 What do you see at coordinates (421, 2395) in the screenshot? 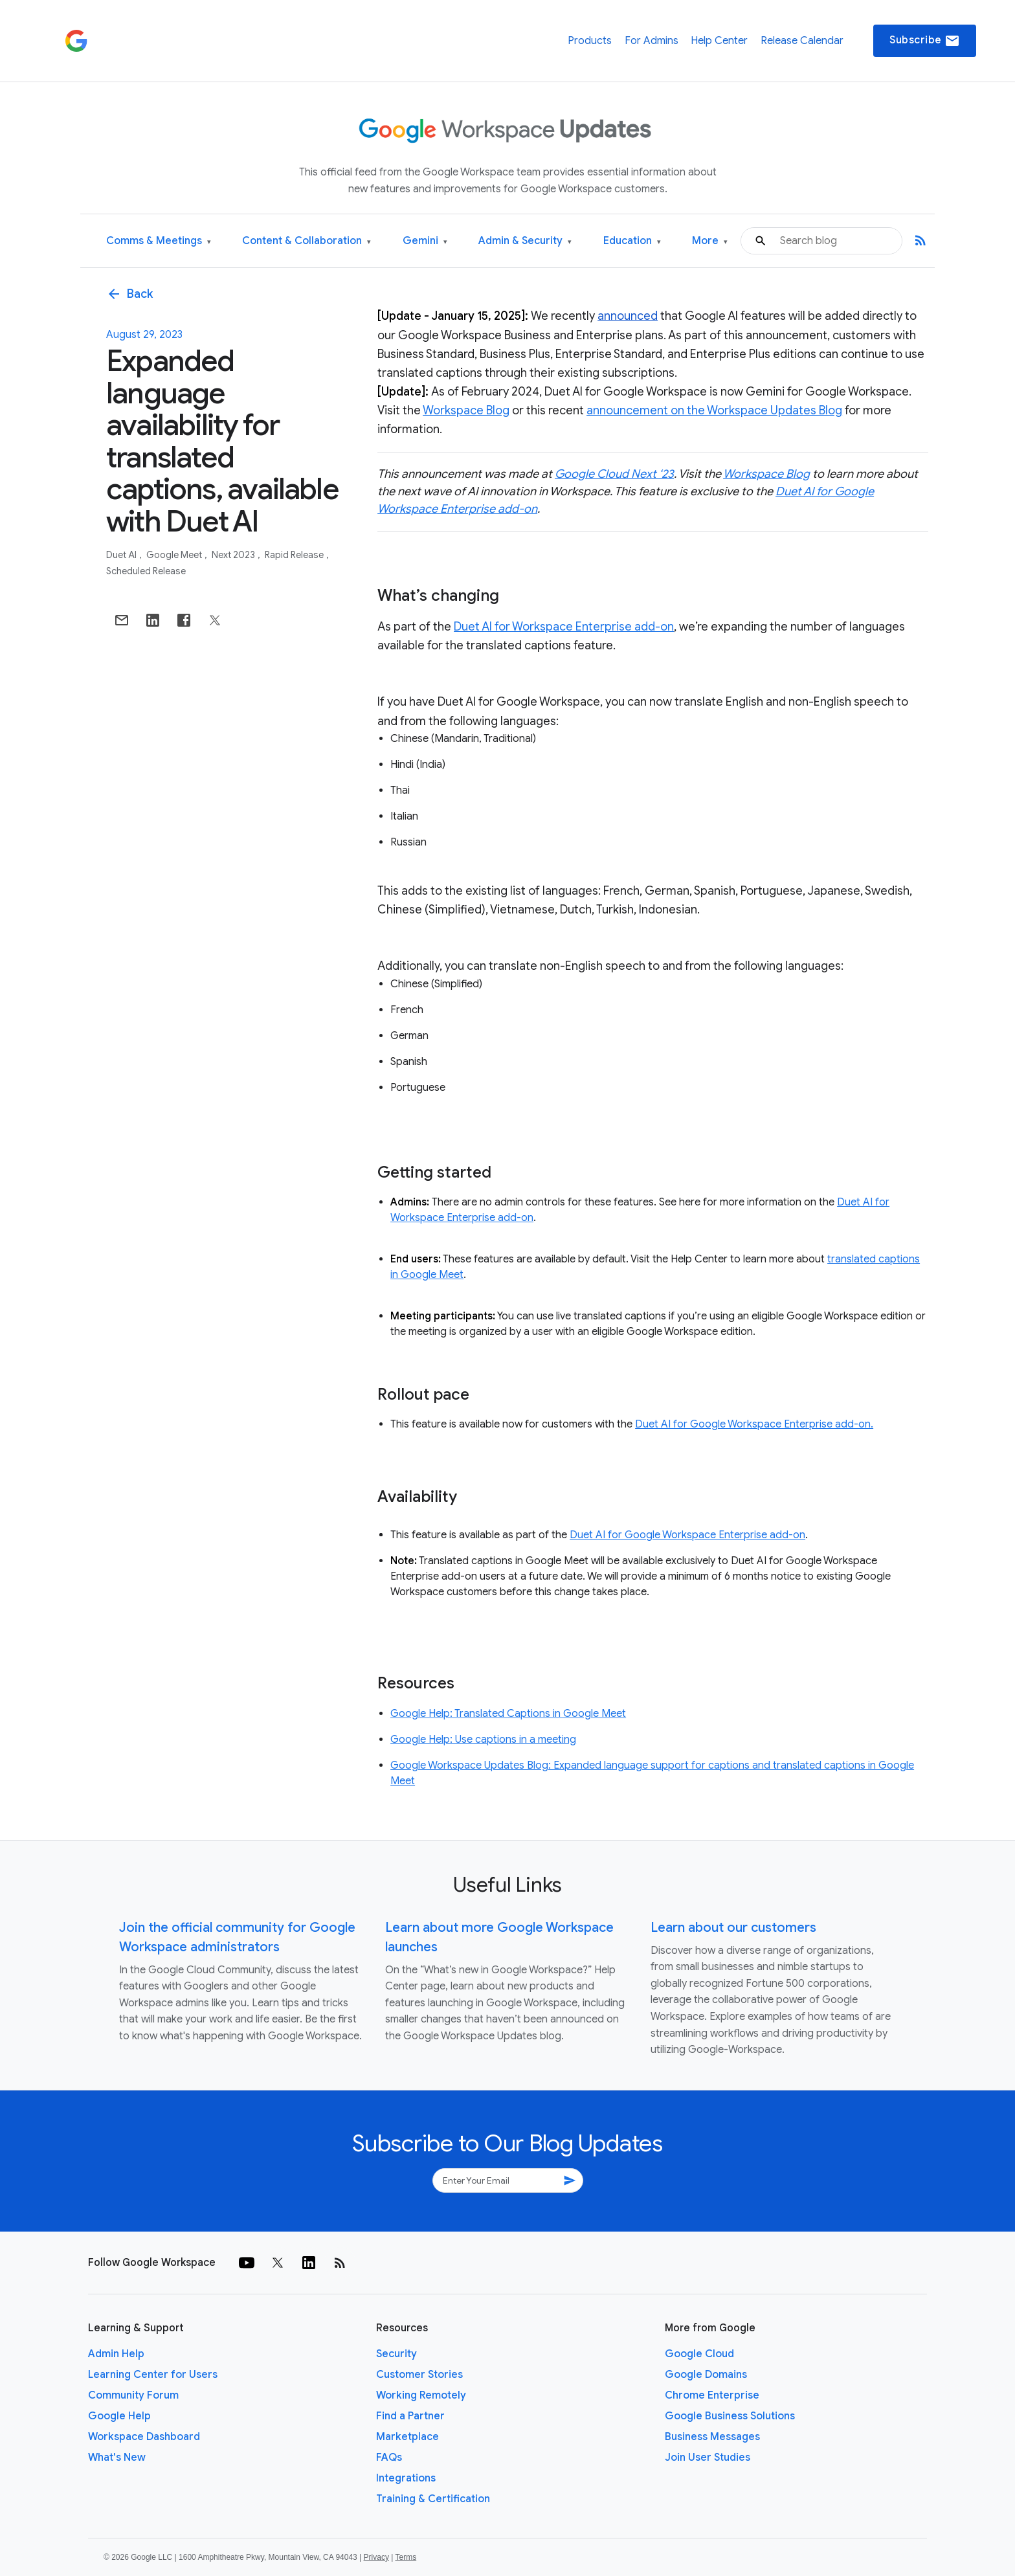
I see `Working Remotely` at bounding box center [421, 2395].